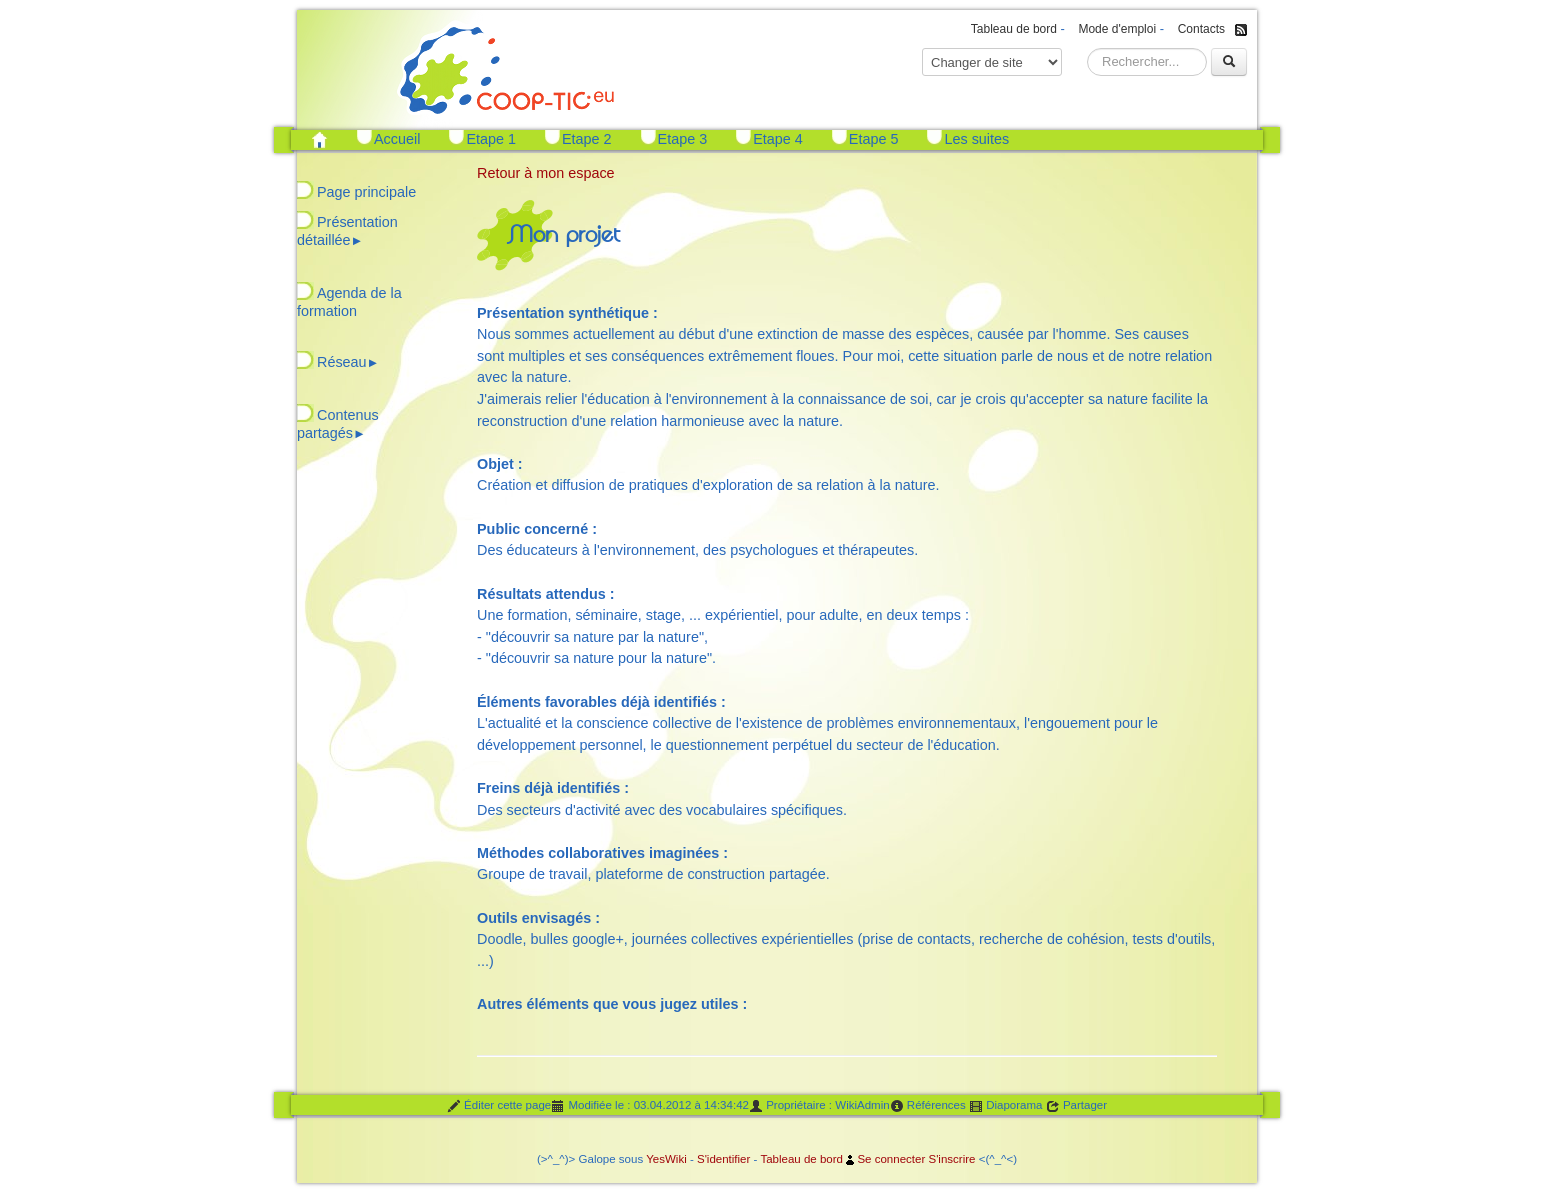 The image size is (1554, 1193). I want to click on Etape 1, so click(491, 139).